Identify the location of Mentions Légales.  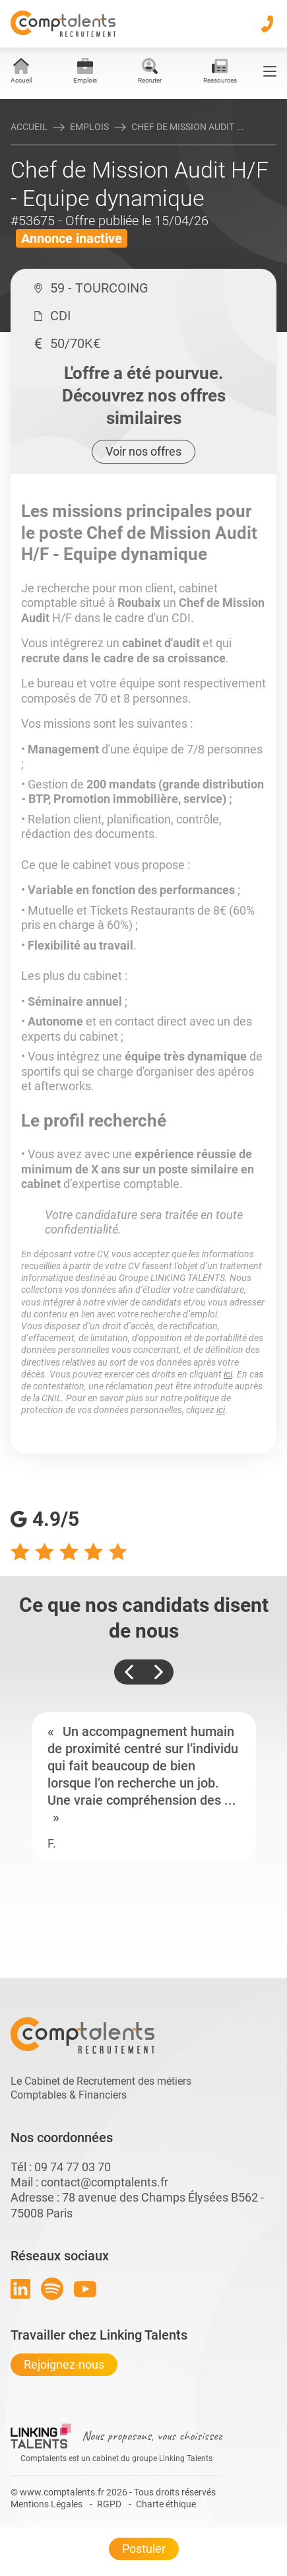
(46, 2504).